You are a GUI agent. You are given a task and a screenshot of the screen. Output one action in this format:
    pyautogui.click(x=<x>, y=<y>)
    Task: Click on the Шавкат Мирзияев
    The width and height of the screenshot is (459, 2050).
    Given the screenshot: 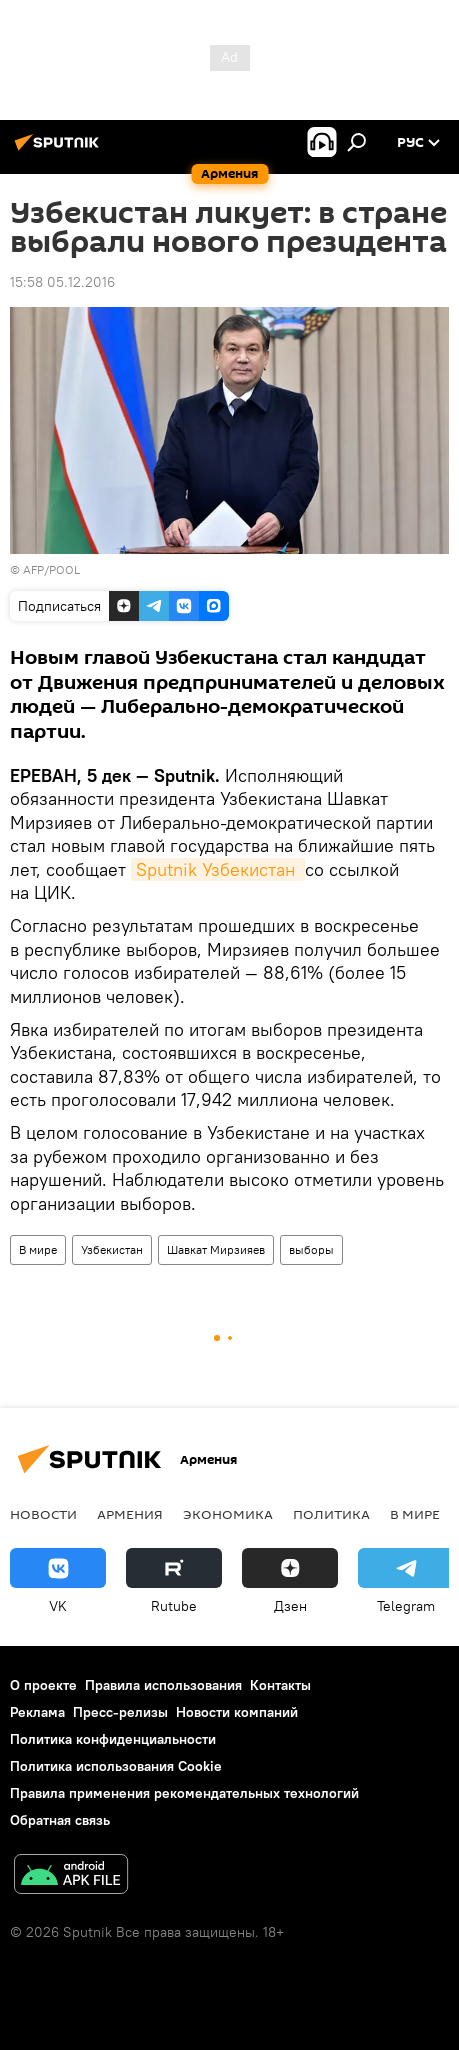 What is the action you would take?
    pyautogui.click(x=216, y=1249)
    